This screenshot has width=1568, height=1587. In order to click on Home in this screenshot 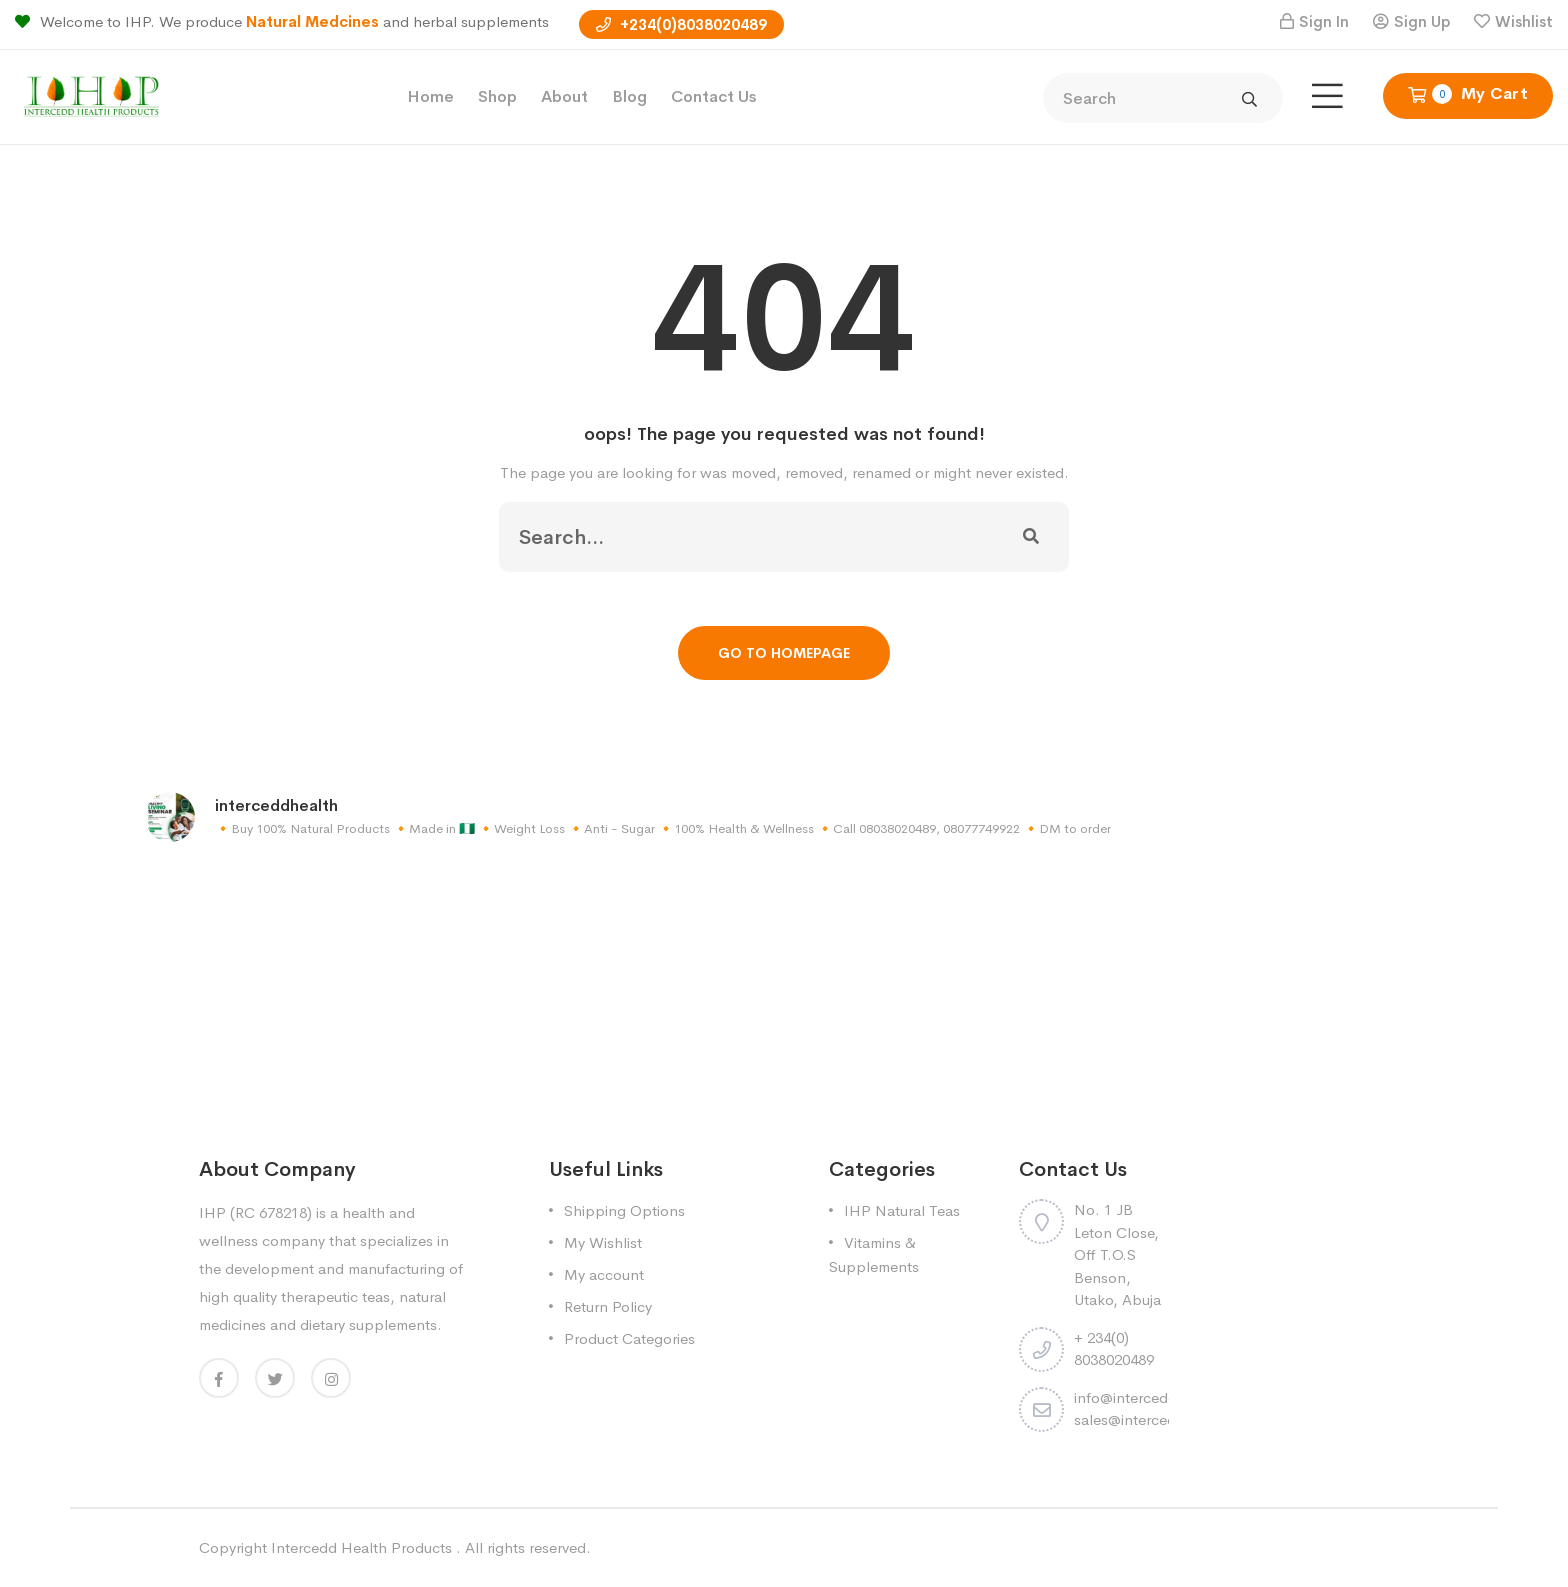, I will do `click(430, 96)`.